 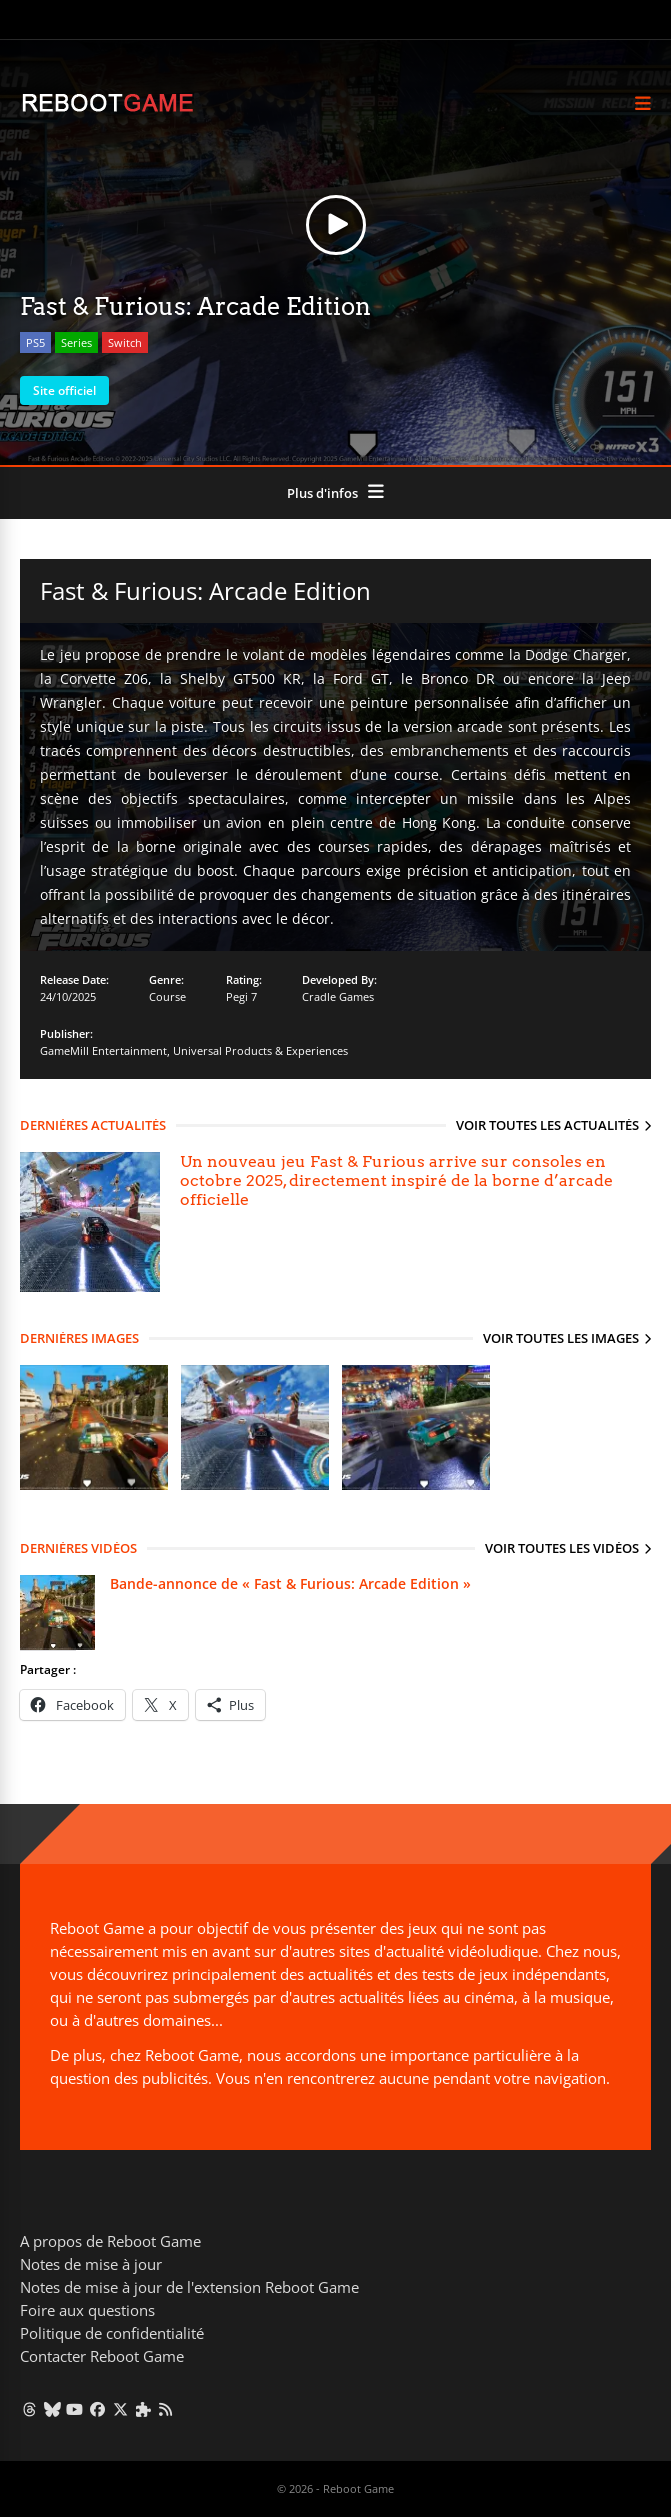 What do you see at coordinates (189, 2287) in the screenshot?
I see `Notes de mise à jour de l'extension Reboot Game` at bounding box center [189, 2287].